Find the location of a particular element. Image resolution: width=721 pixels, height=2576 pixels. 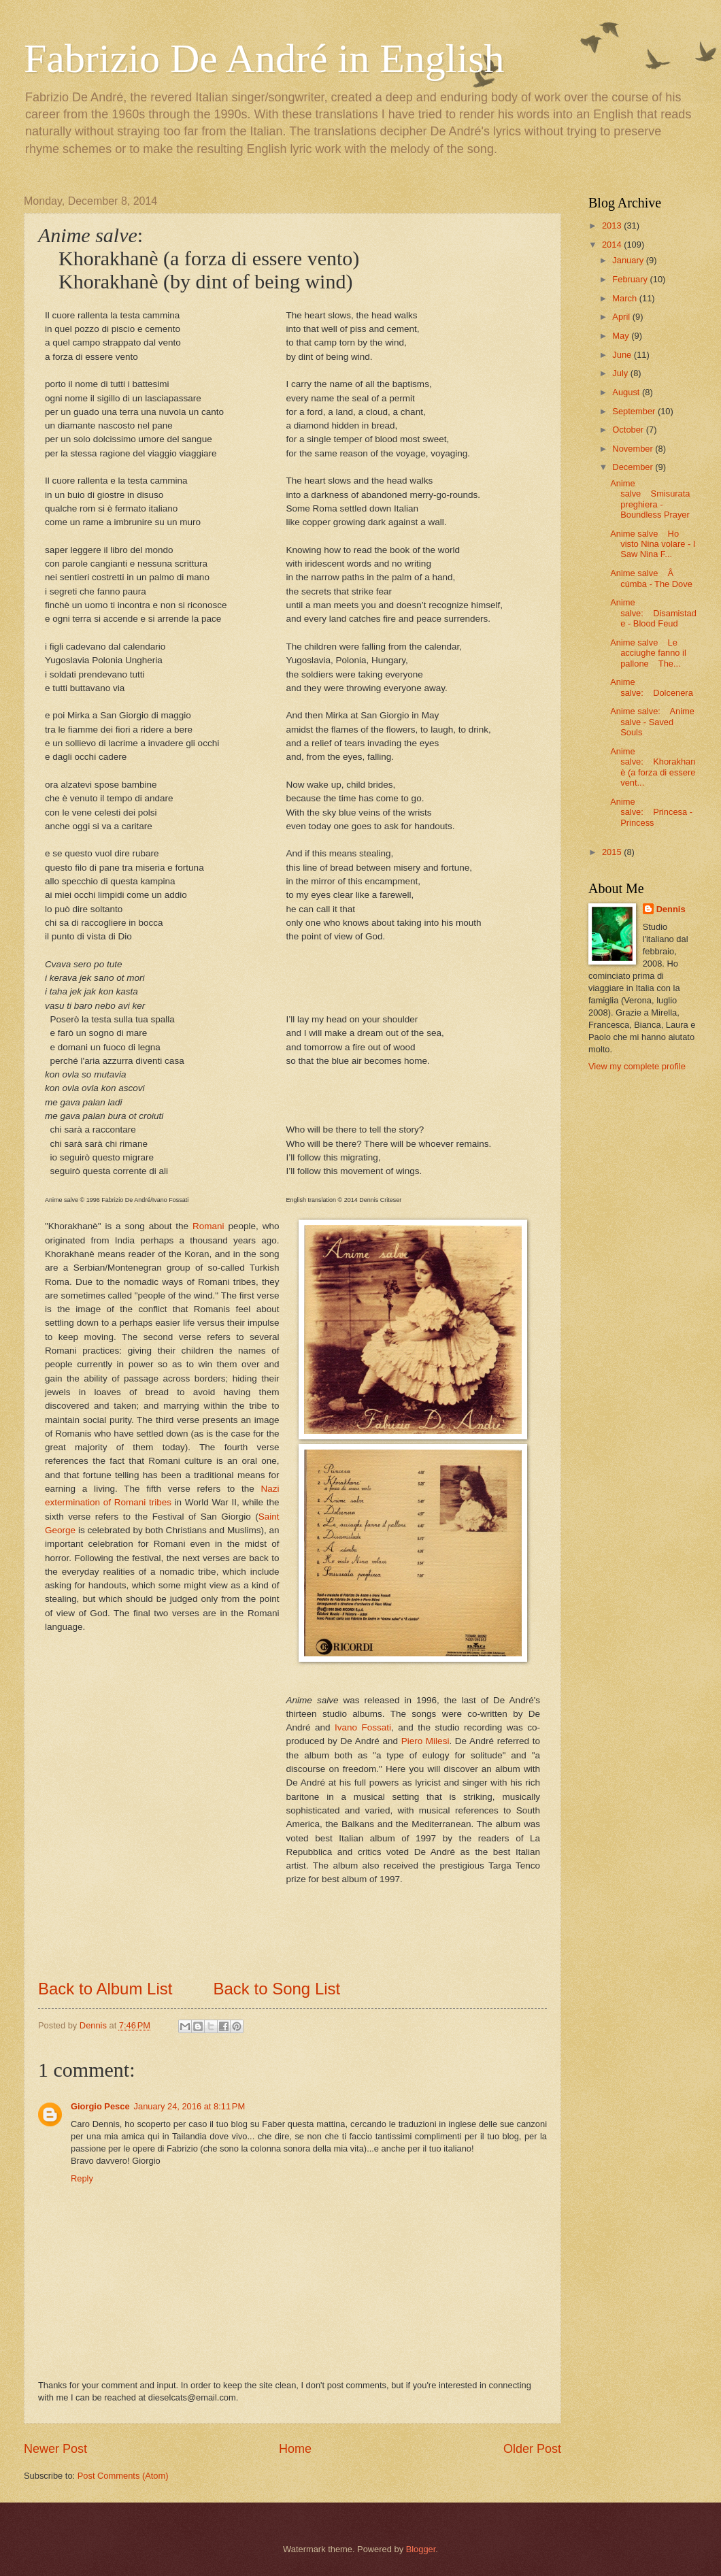

January 24, 2016 at 8:11 PM is located at coordinates (190, 2106).